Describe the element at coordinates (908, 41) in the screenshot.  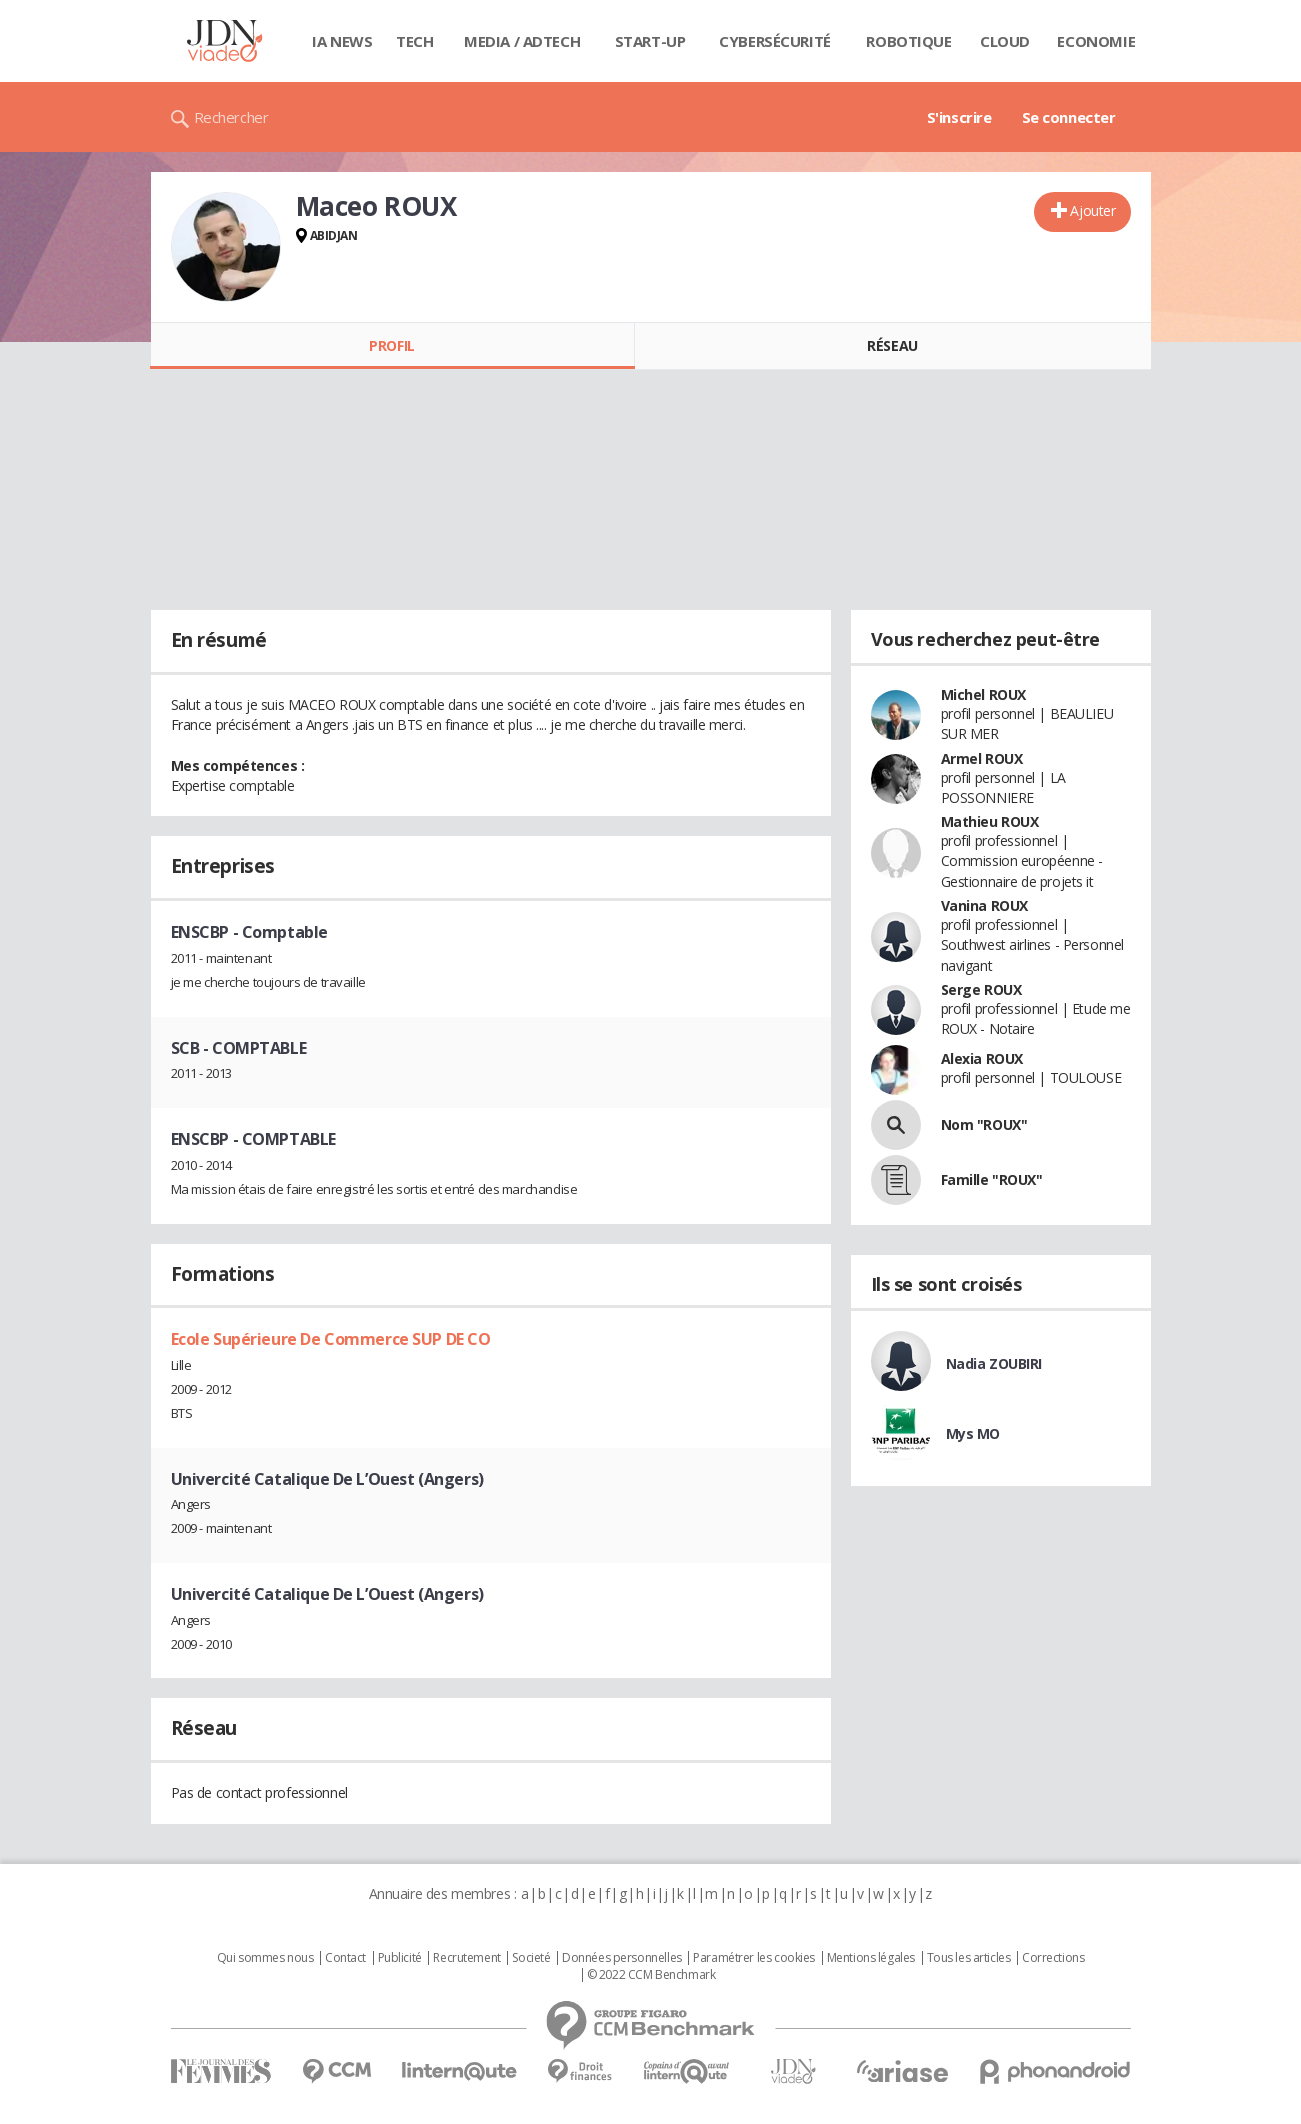
I see `Robotique` at that location.